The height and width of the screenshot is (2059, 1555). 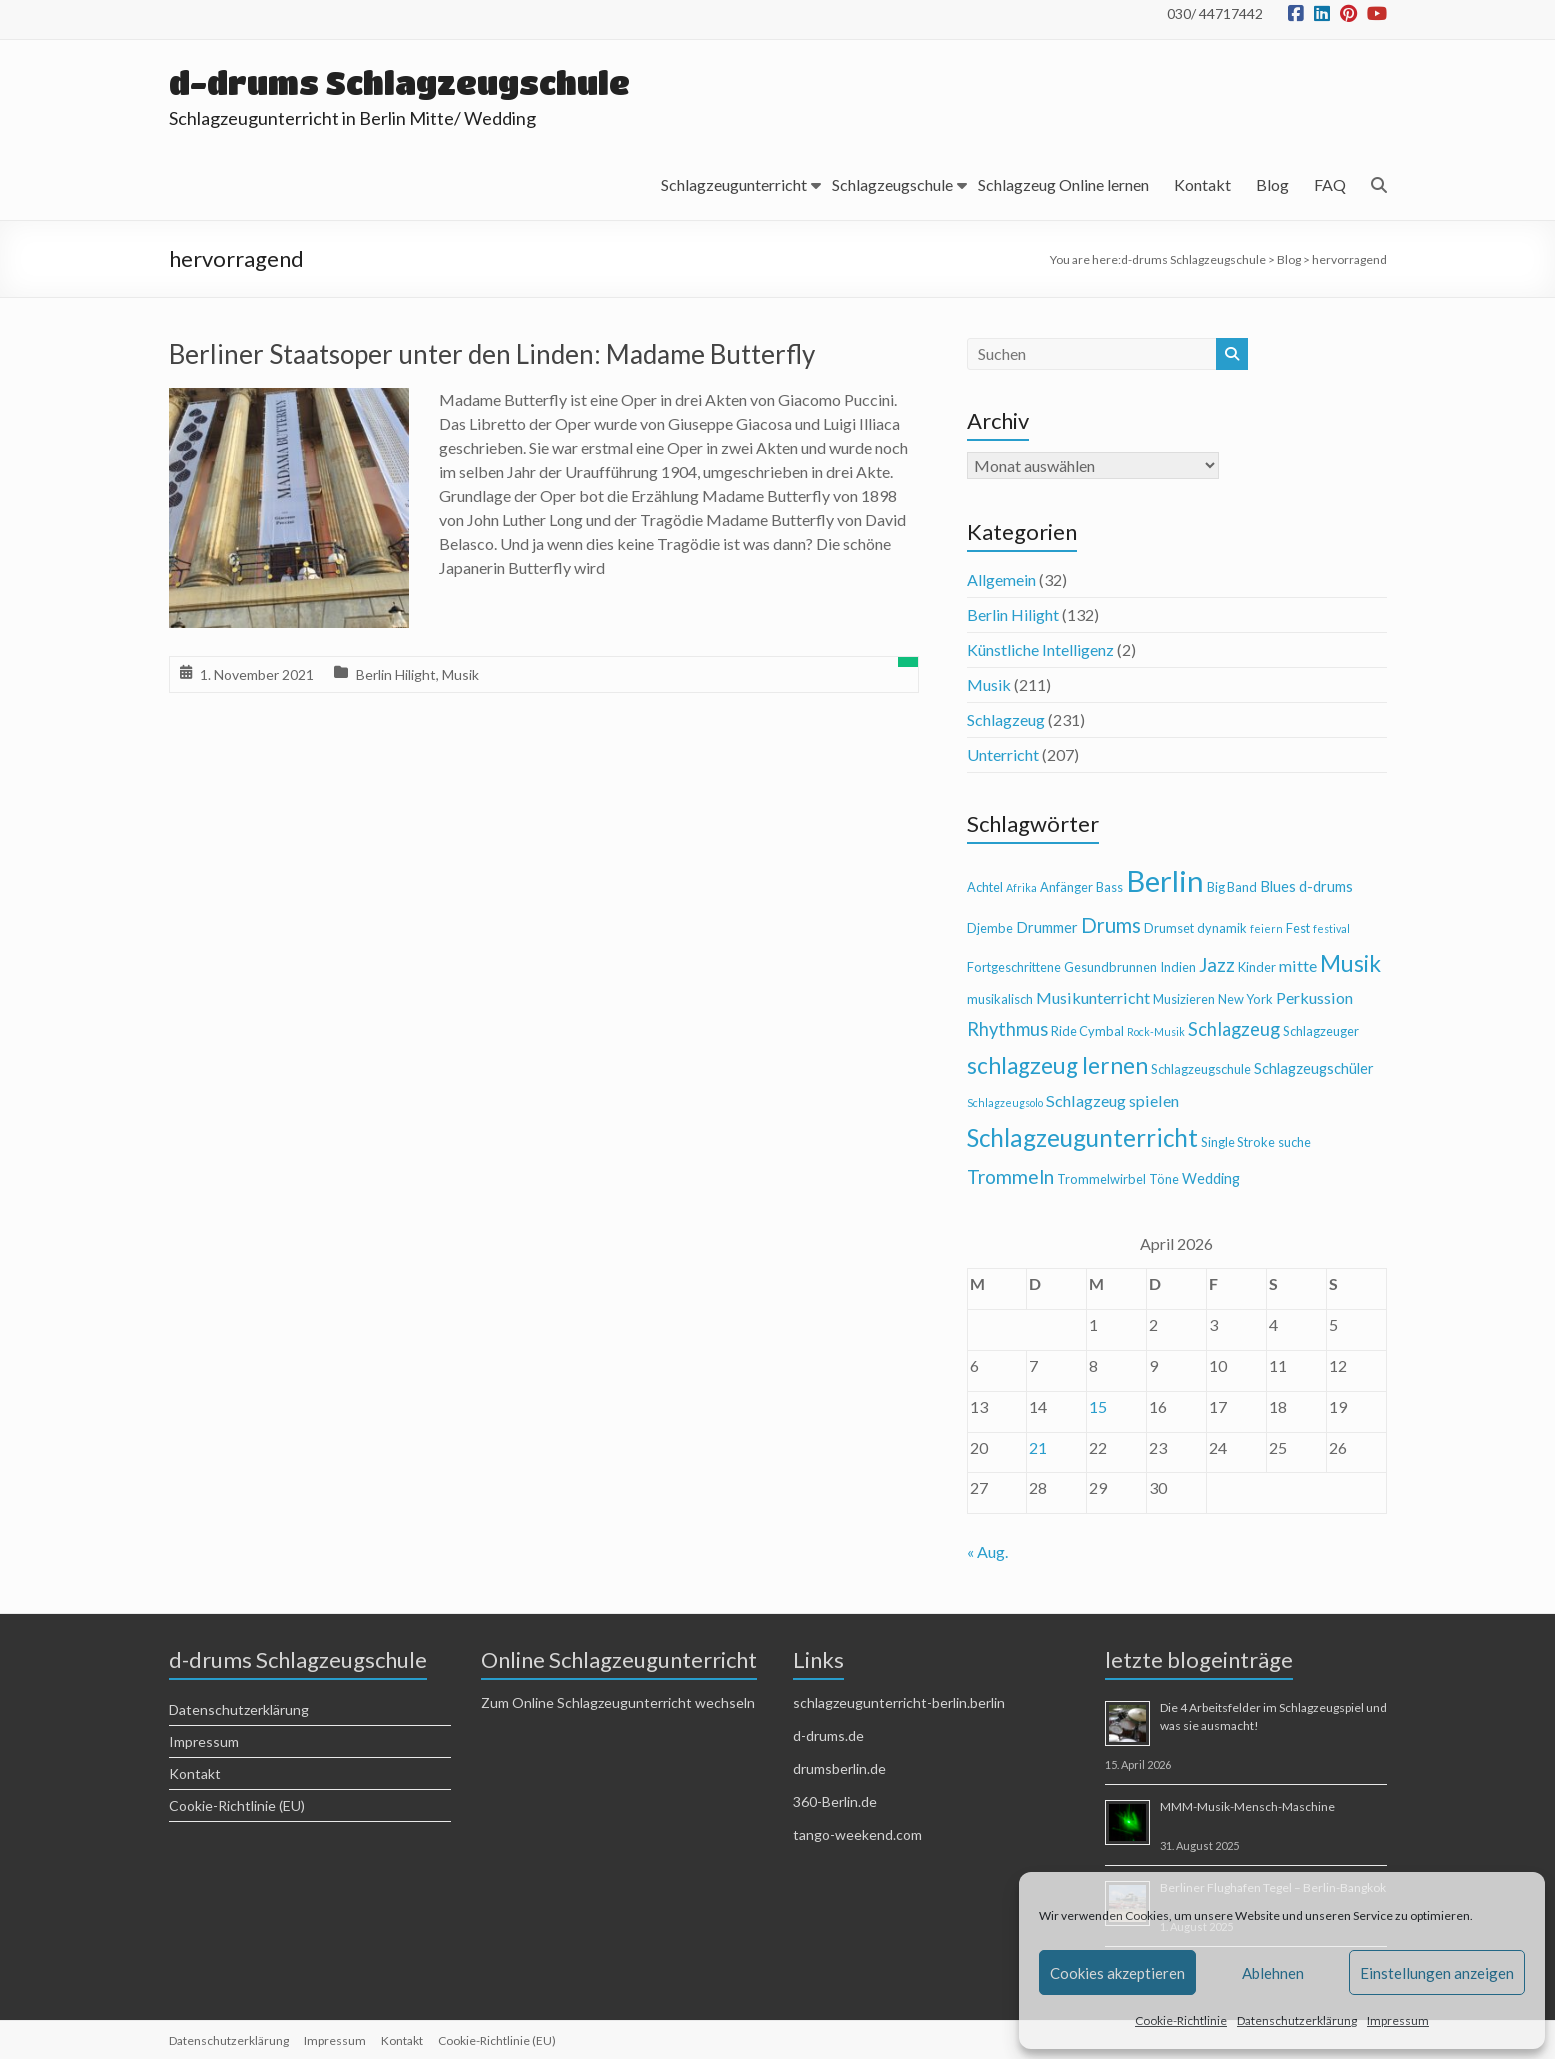 What do you see at coordinates (237, 1805) in the screenshot?
I see `Cookie-Richtlinie (EU)` at bounding box center [237, 1805].